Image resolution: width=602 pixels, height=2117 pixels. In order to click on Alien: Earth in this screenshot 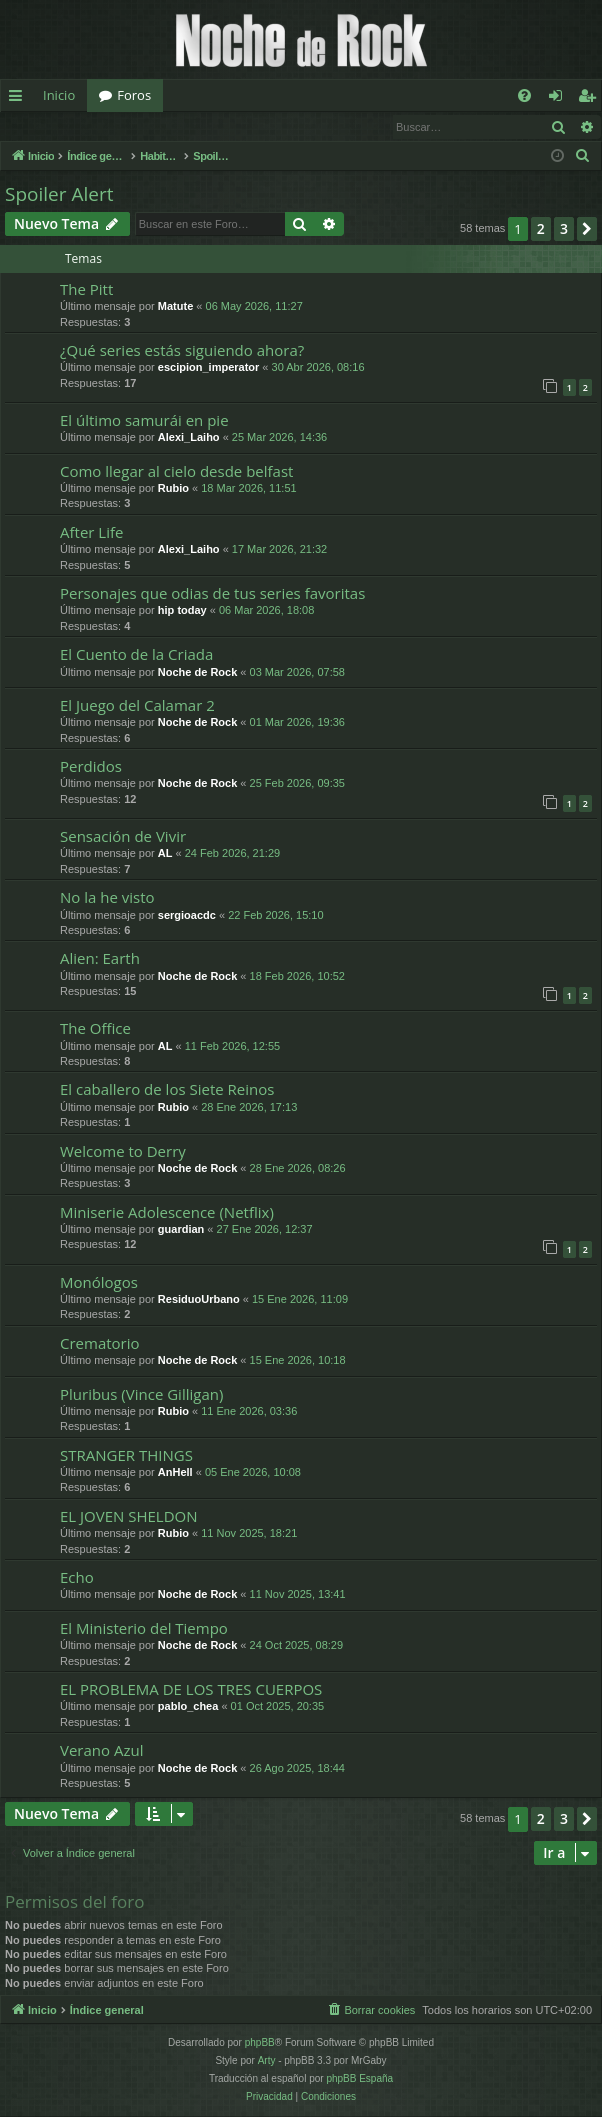, I will do `click(100, 959)`.